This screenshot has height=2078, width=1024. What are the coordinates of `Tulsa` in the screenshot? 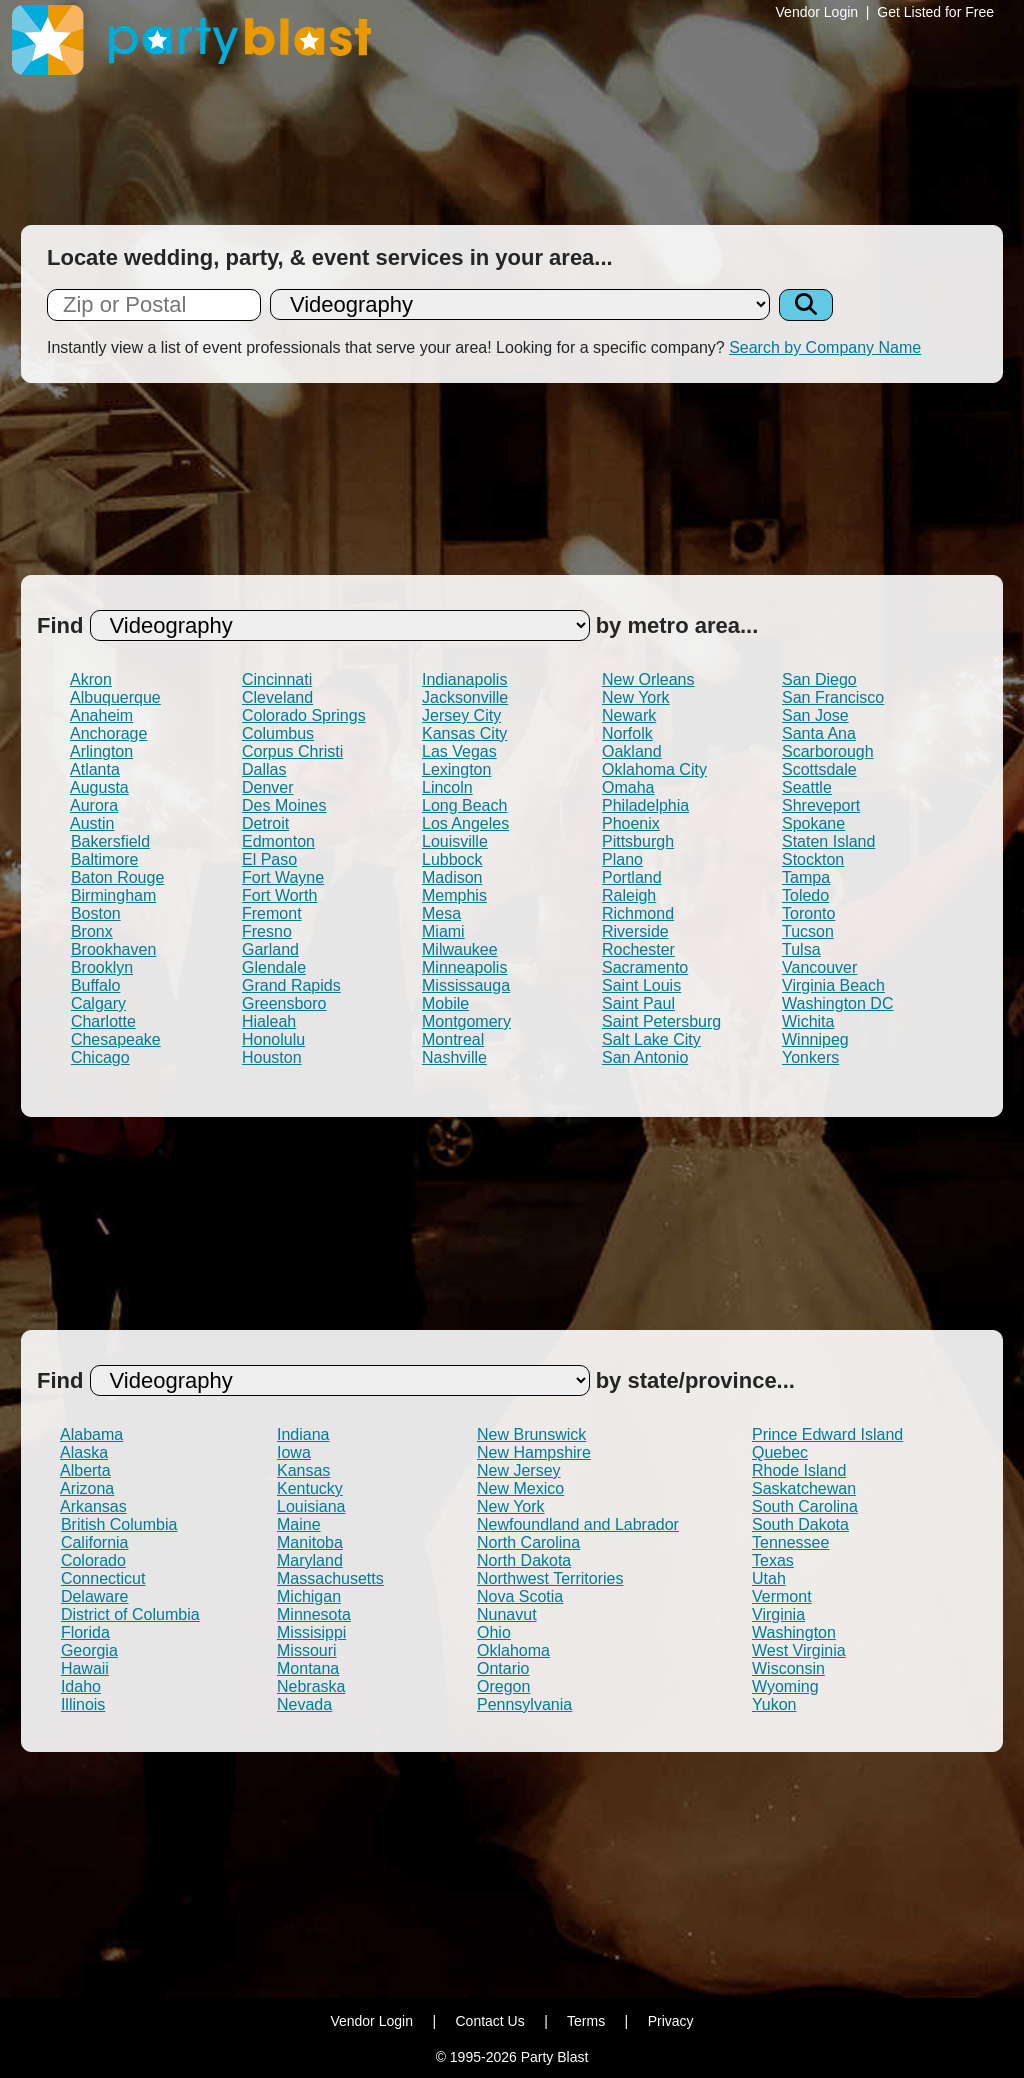 It's located at (801, 949).